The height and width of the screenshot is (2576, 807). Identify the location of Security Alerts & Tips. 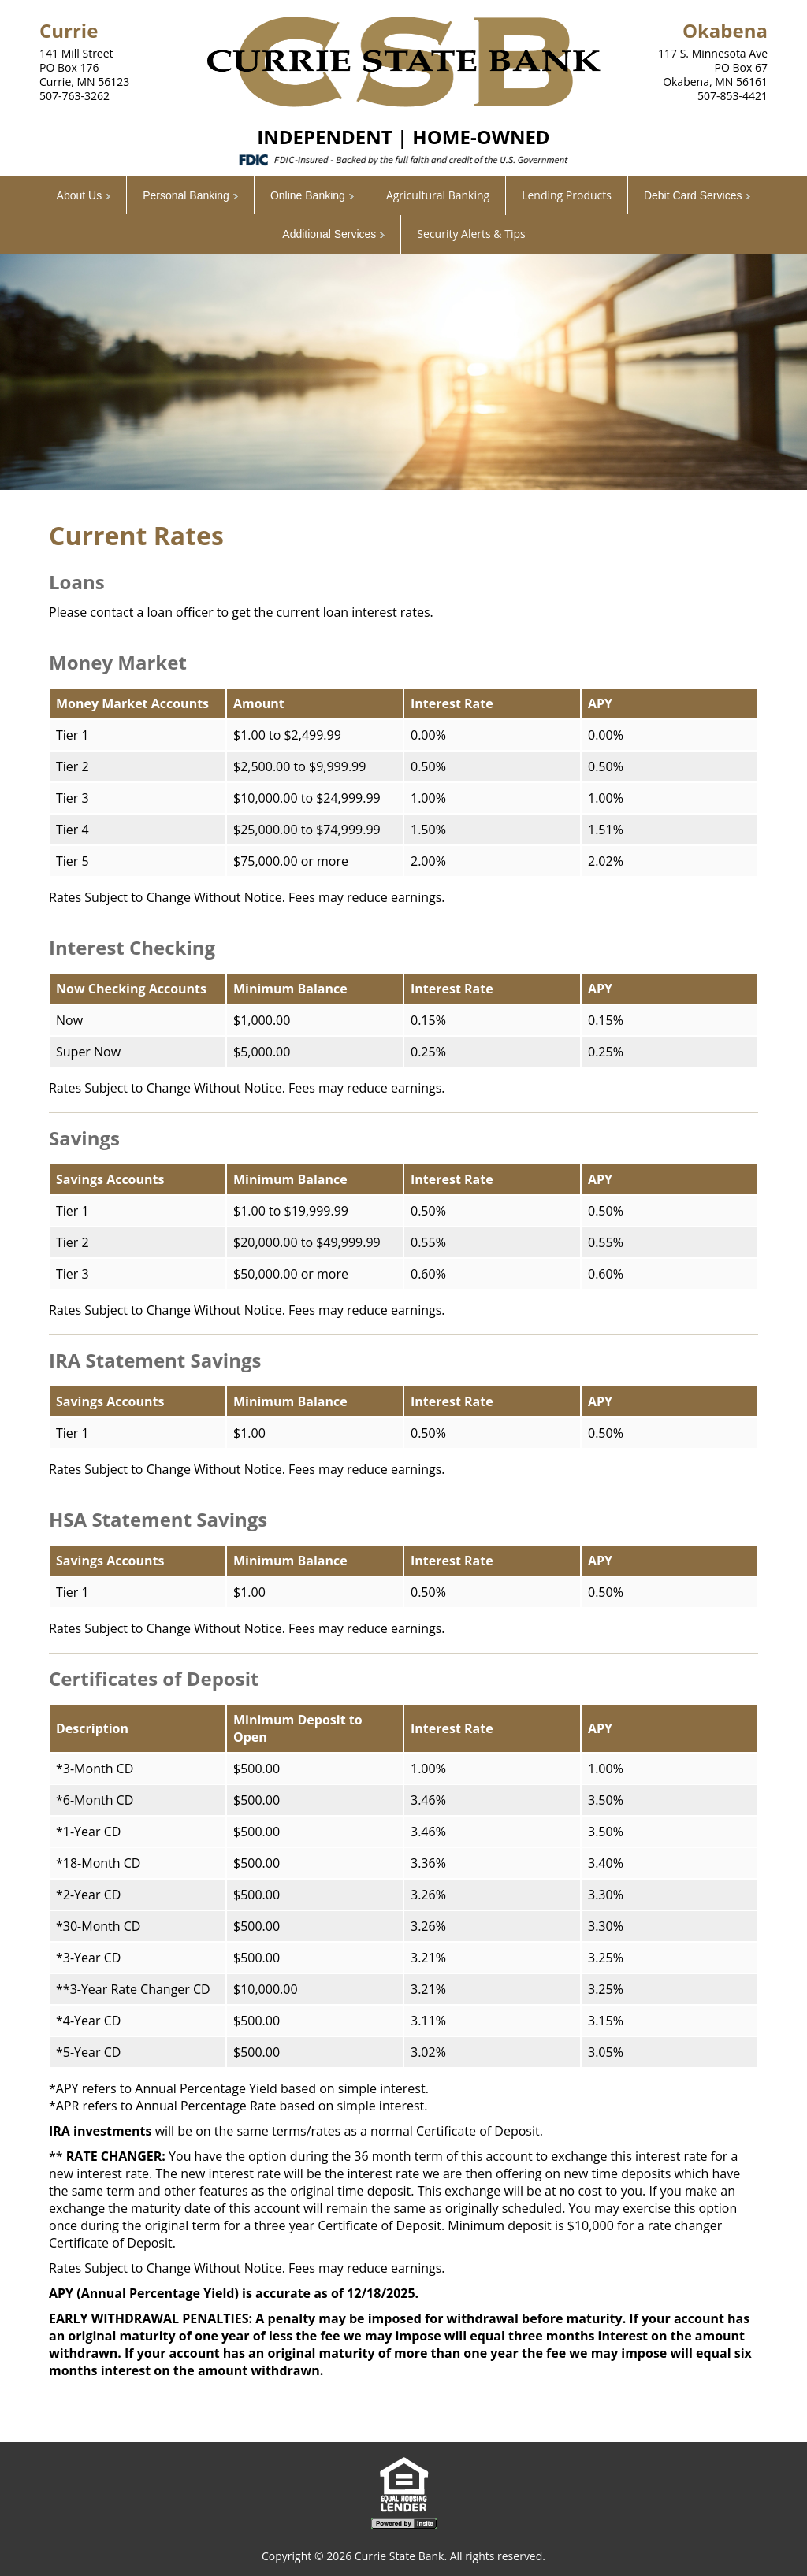
(471, 233).